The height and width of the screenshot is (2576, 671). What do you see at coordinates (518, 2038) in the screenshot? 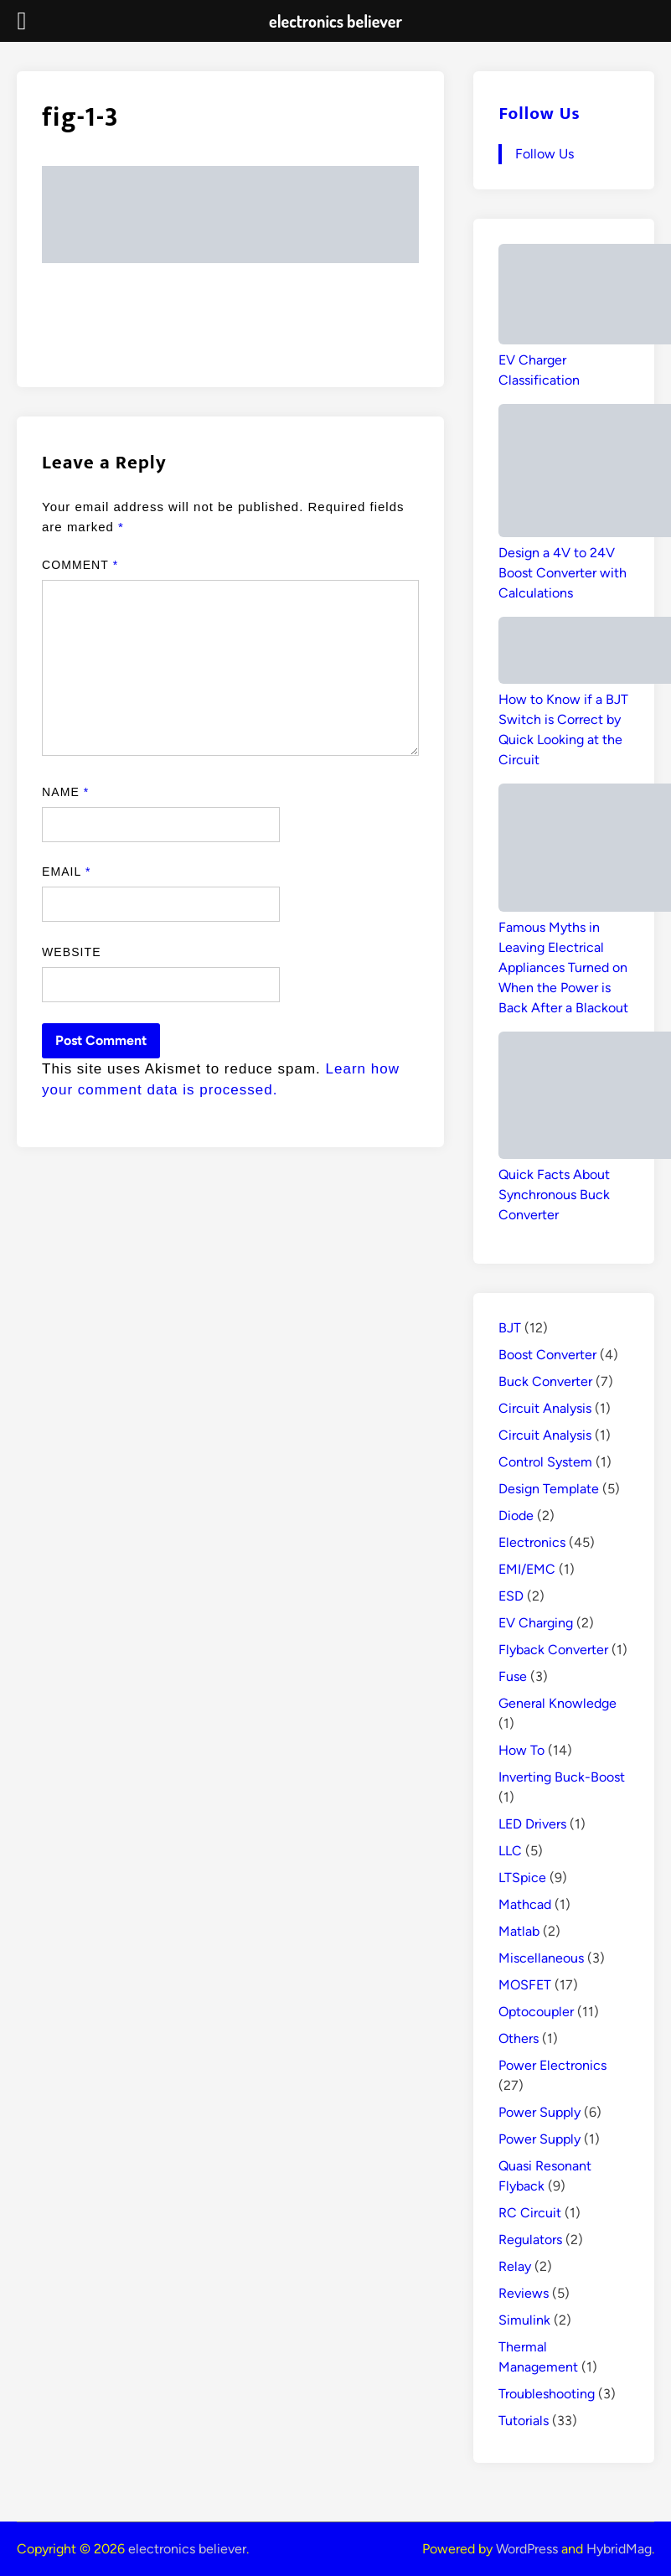
I see `Others` at bounding box center [518, 2038].